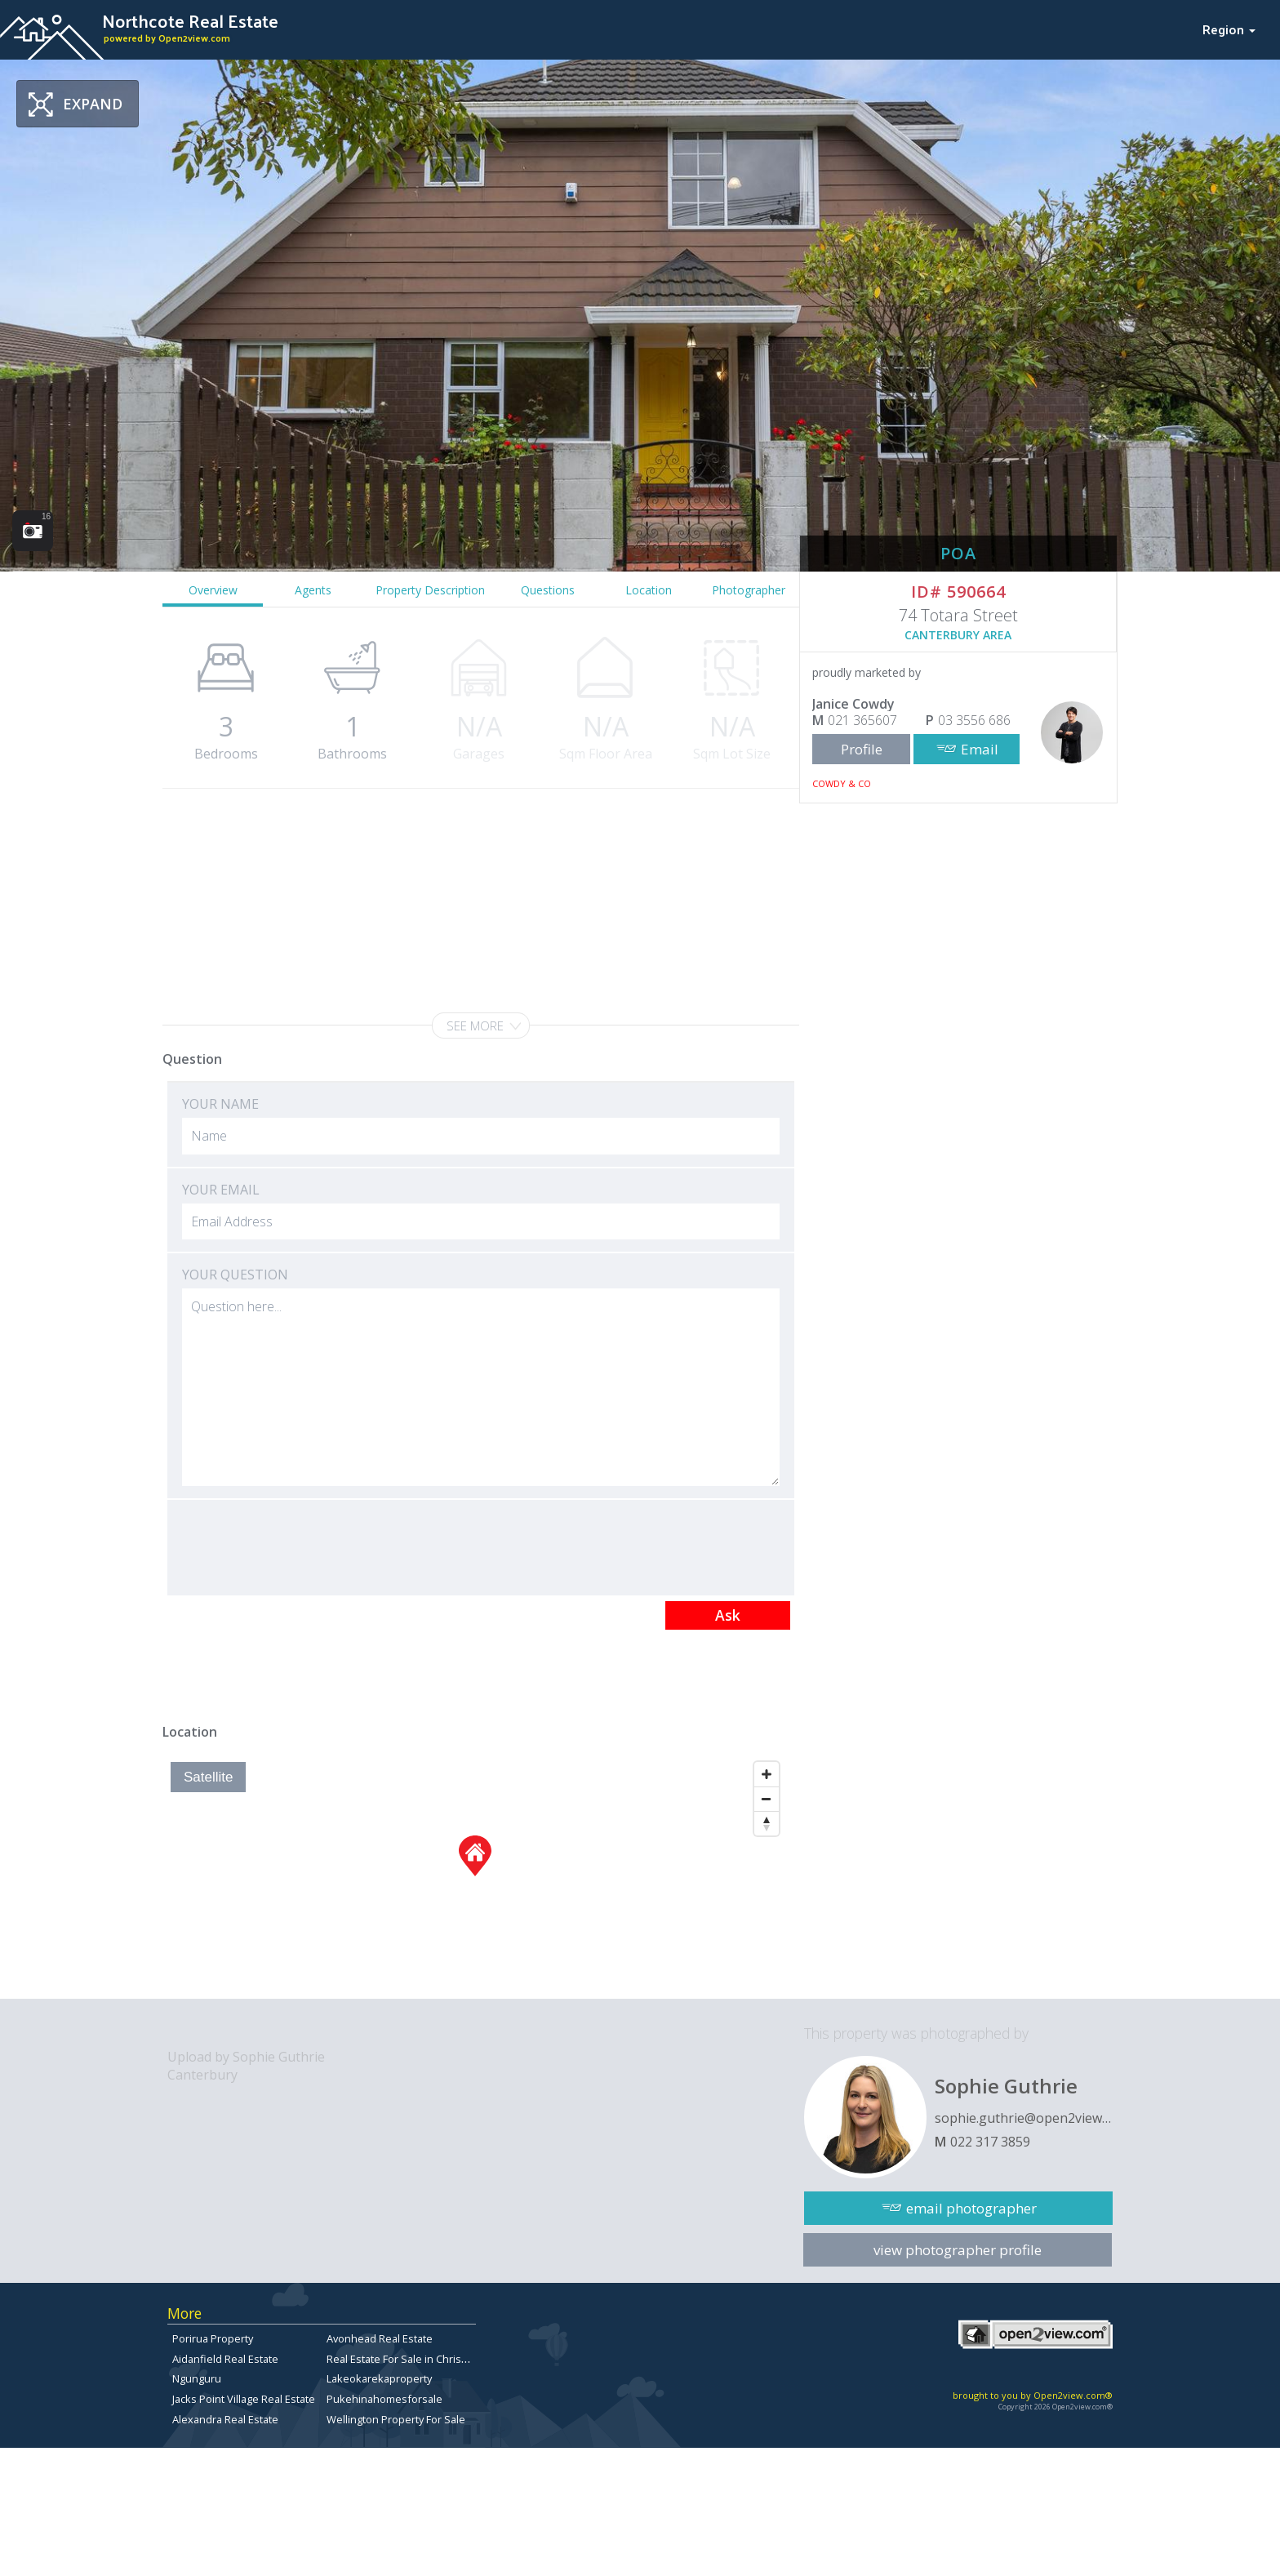  I want to click on Ngunguru, so click(196, 2378).